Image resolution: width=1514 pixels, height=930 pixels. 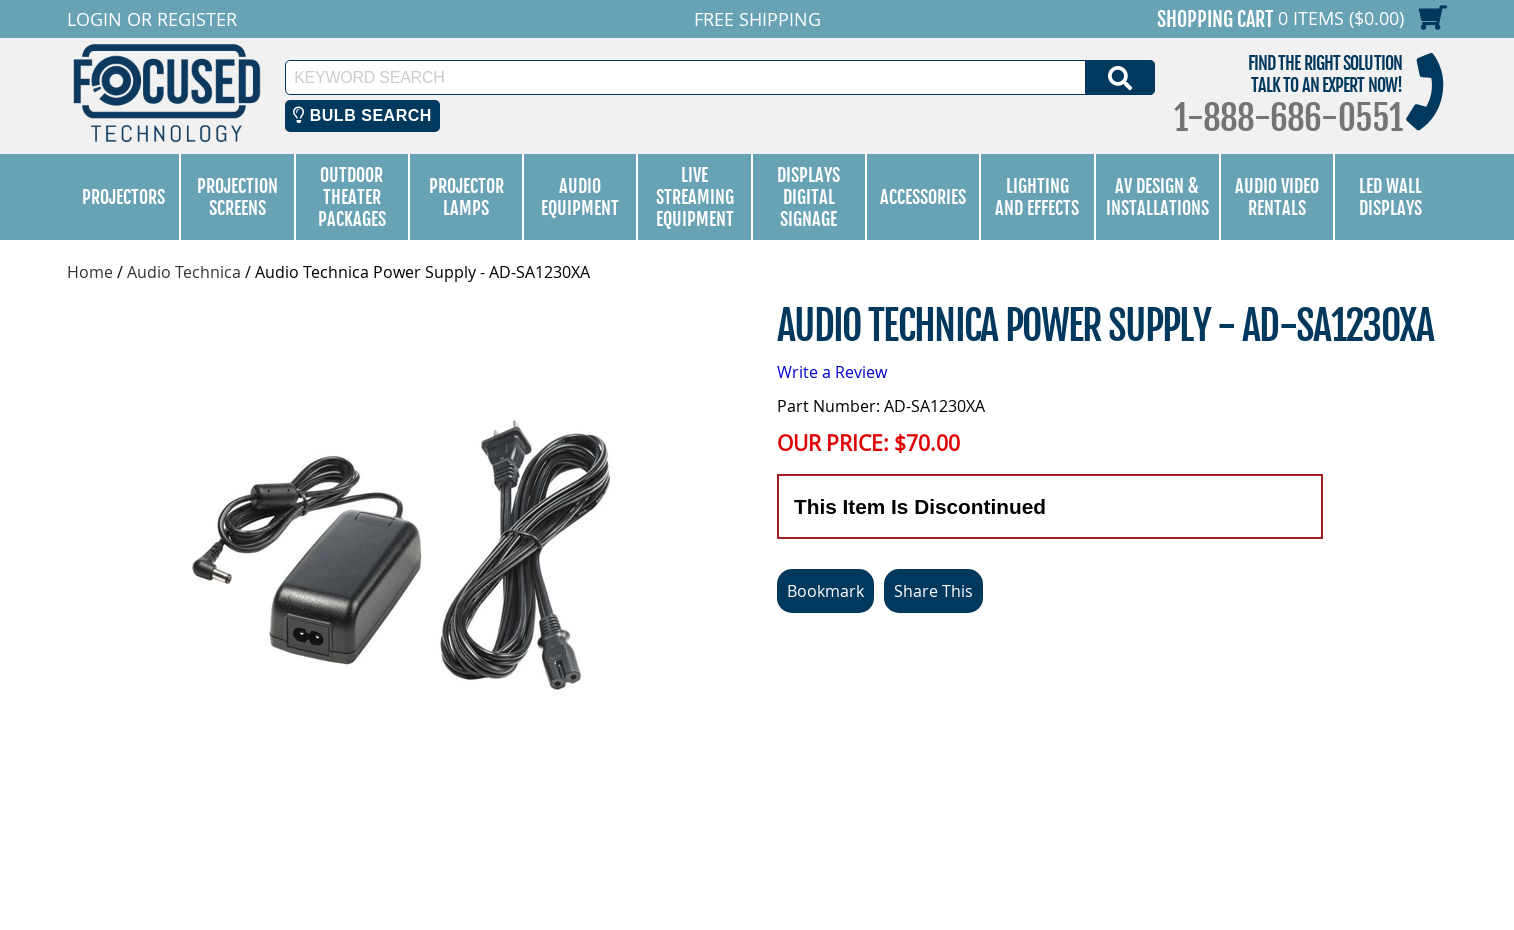 What do you see at coordinates (1390, 197) in the screenshot?
I see `LED Wall Displays` at bounding box center [1390, 197].